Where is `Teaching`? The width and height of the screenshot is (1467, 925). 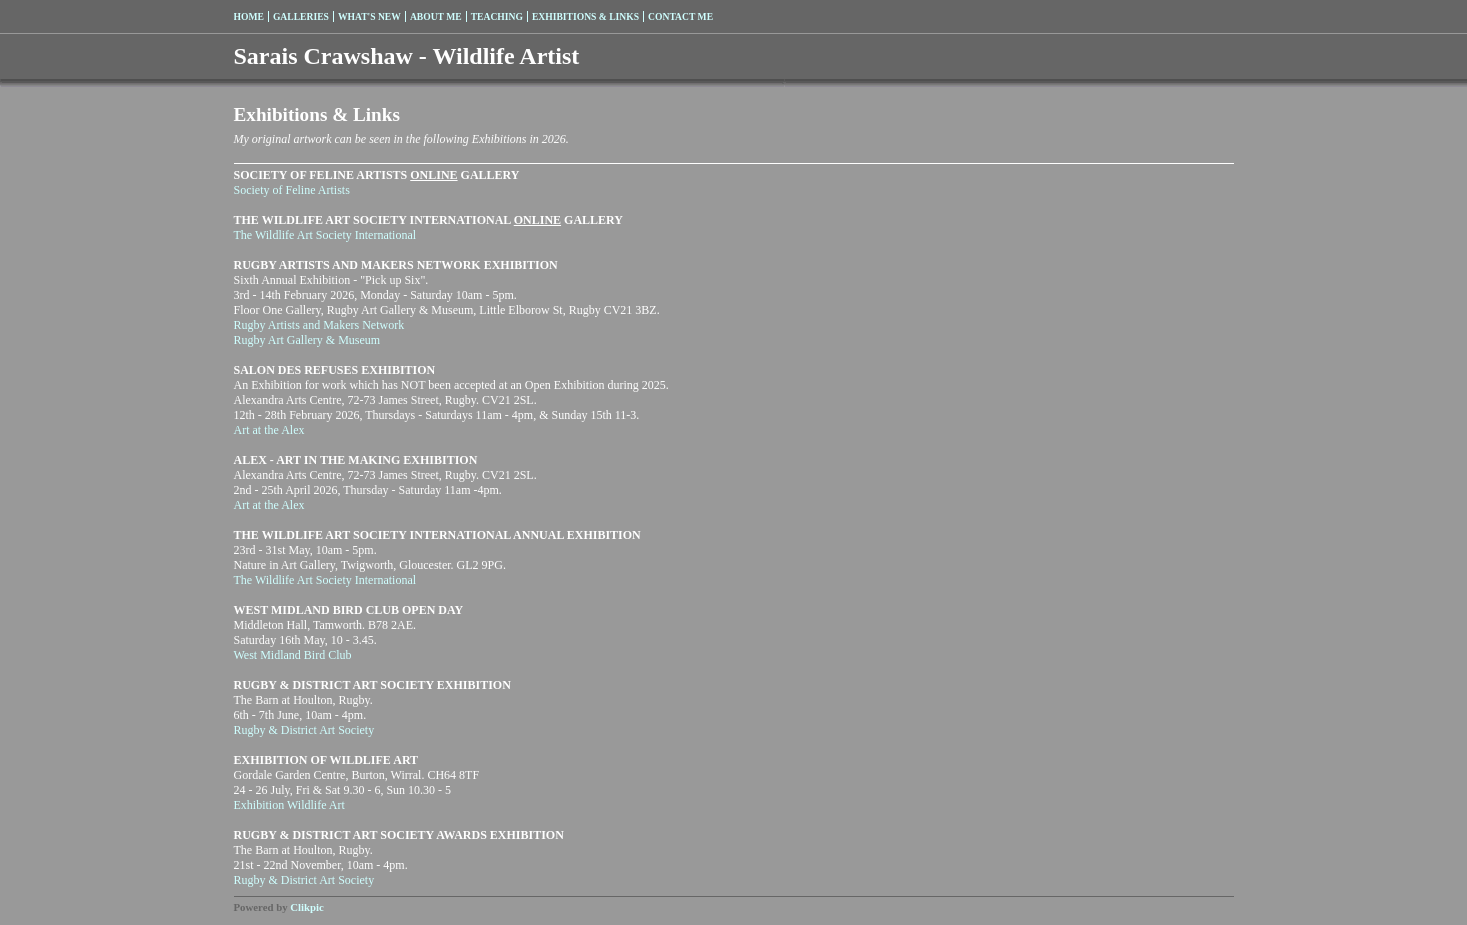
Teaching is located at coordinates (497, 16).